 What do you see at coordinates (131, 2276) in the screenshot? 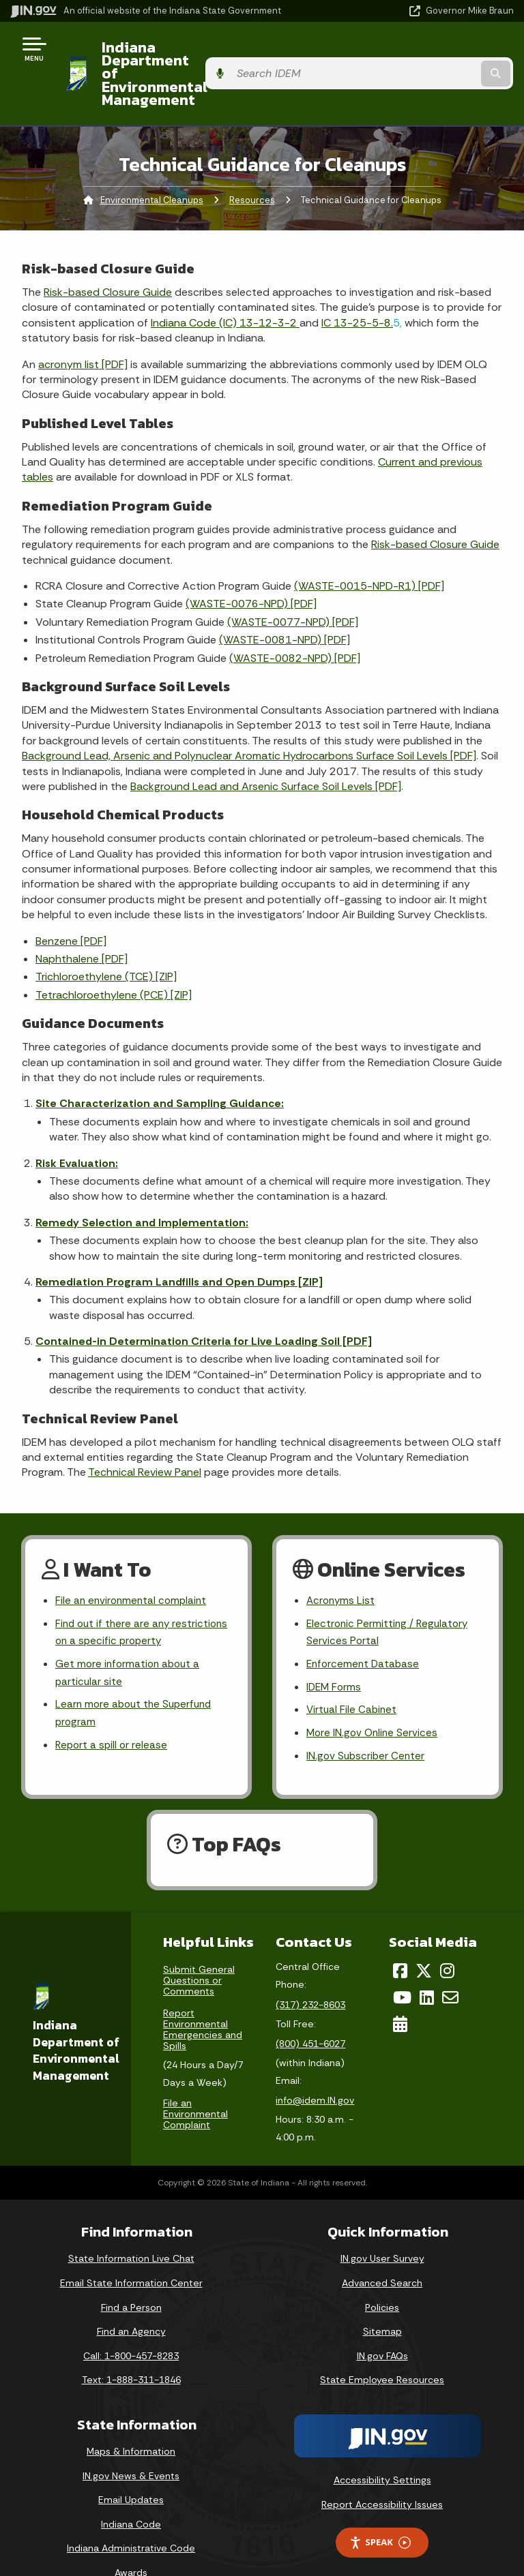
I see `Find a Person` at bounding box center [131, 2276].